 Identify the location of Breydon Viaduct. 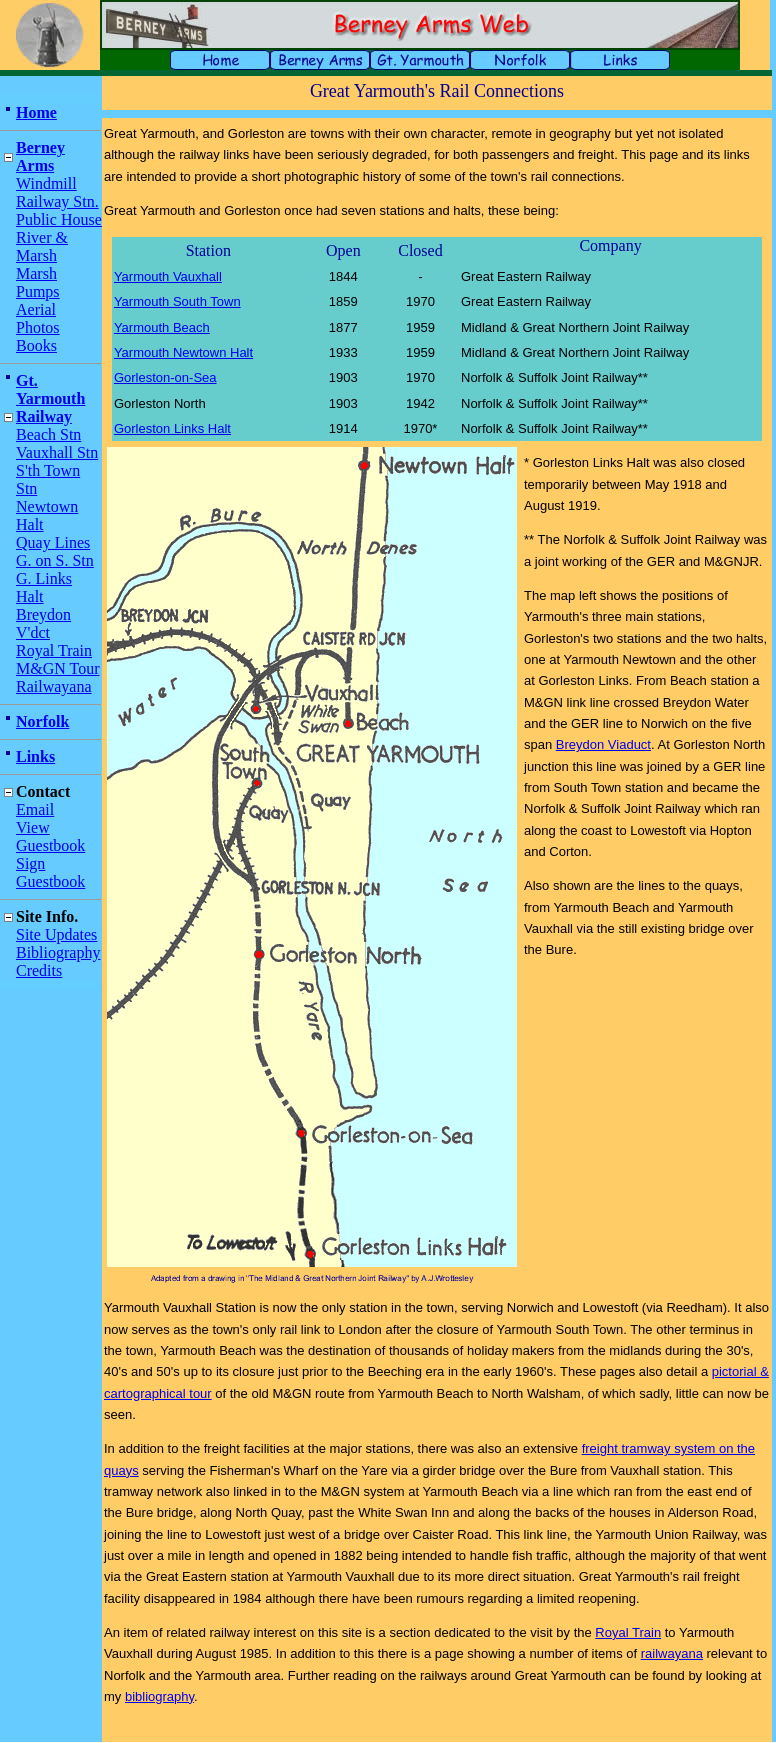
(603, 744).